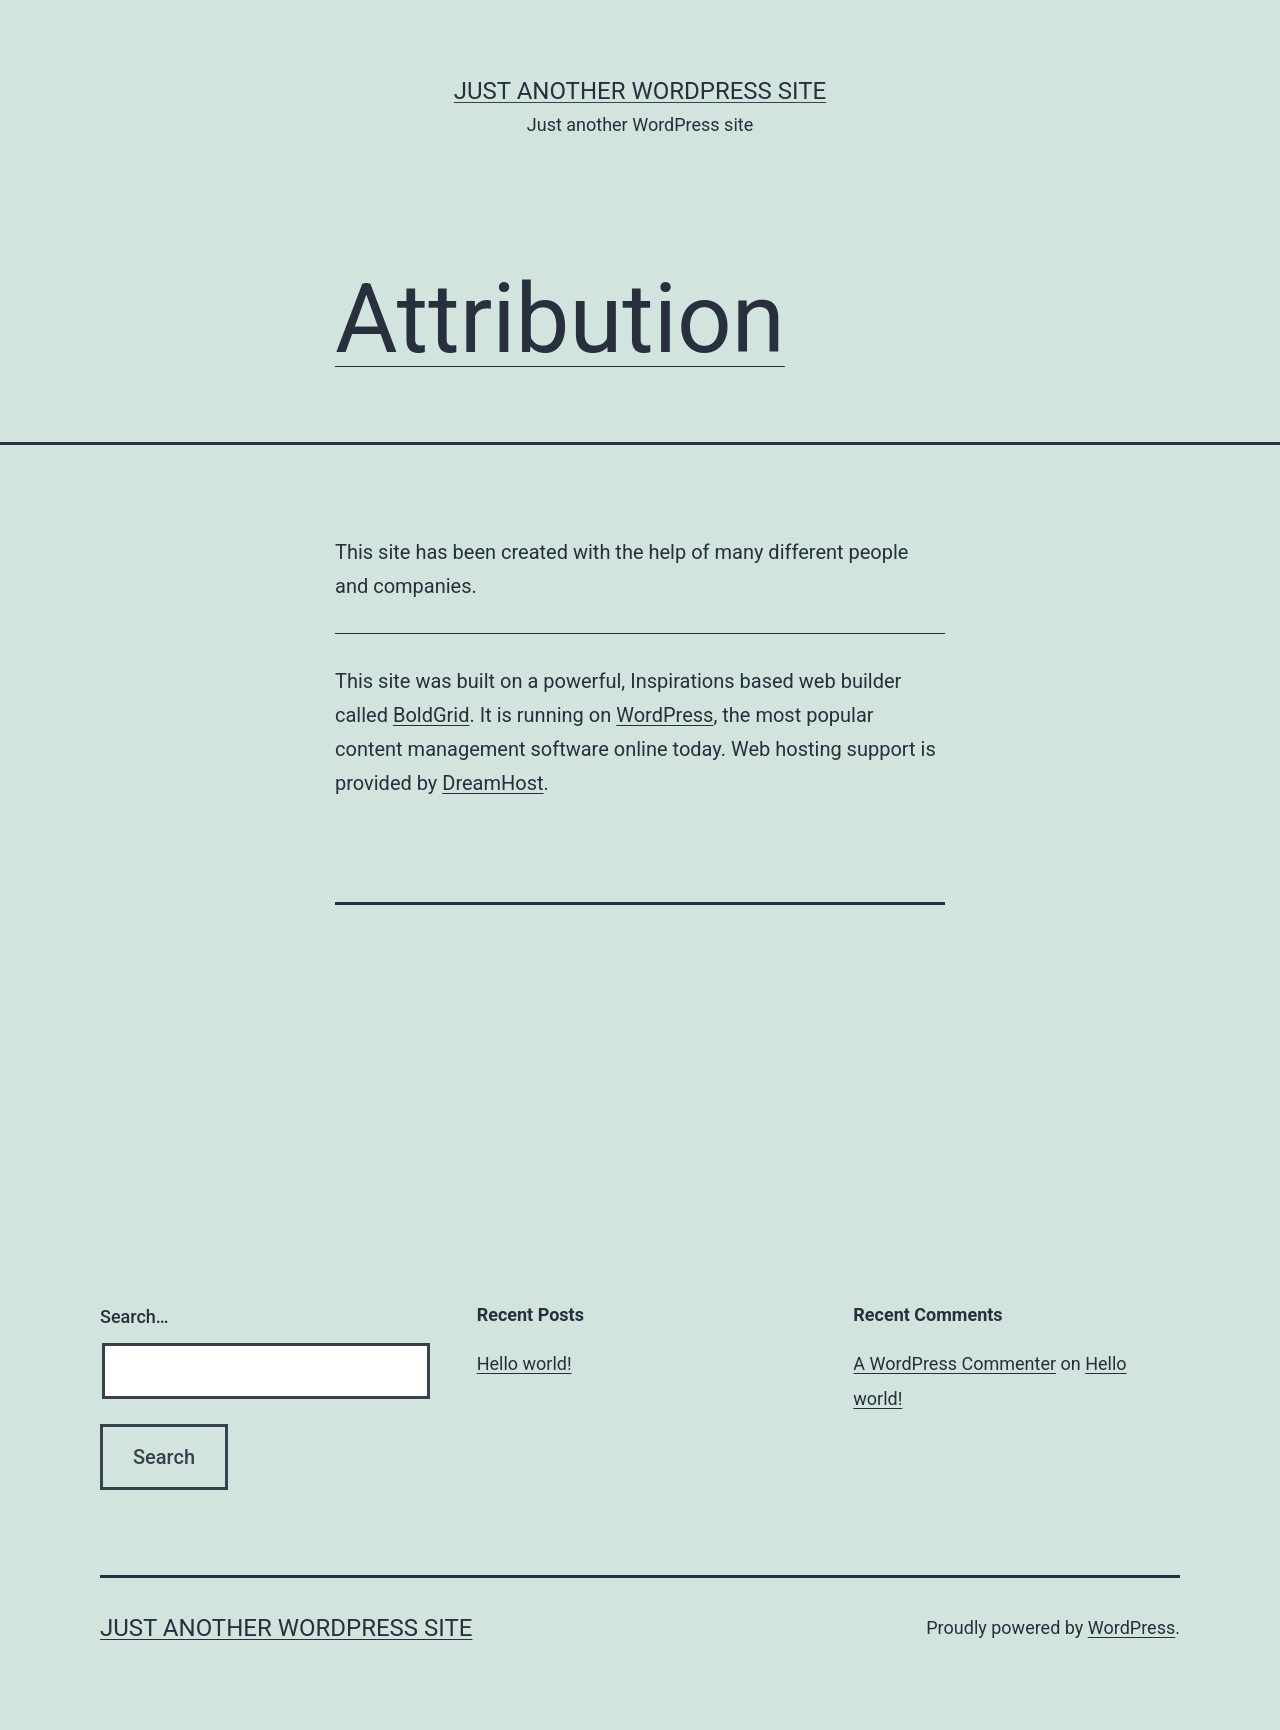 The width and height of the screenshot is (1280, 1730). What do you see at coordinates (431, 715) in the screenshot?
I see `BoldGrid` at bounding box center [431, 715].